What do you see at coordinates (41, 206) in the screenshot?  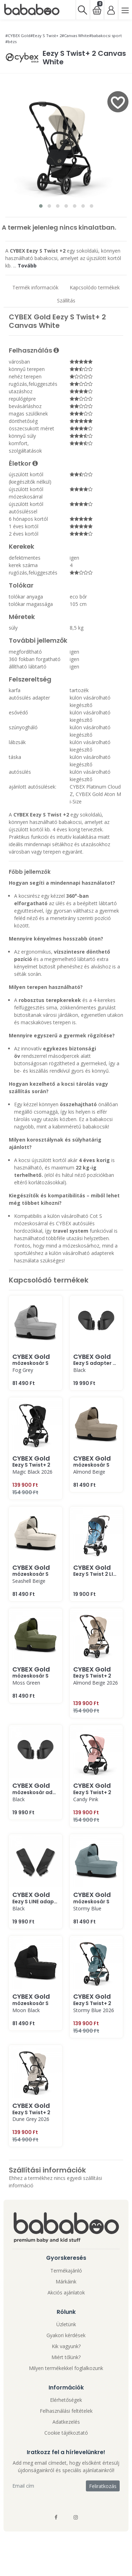 I see `[button]` at bounding box center [41, 206].